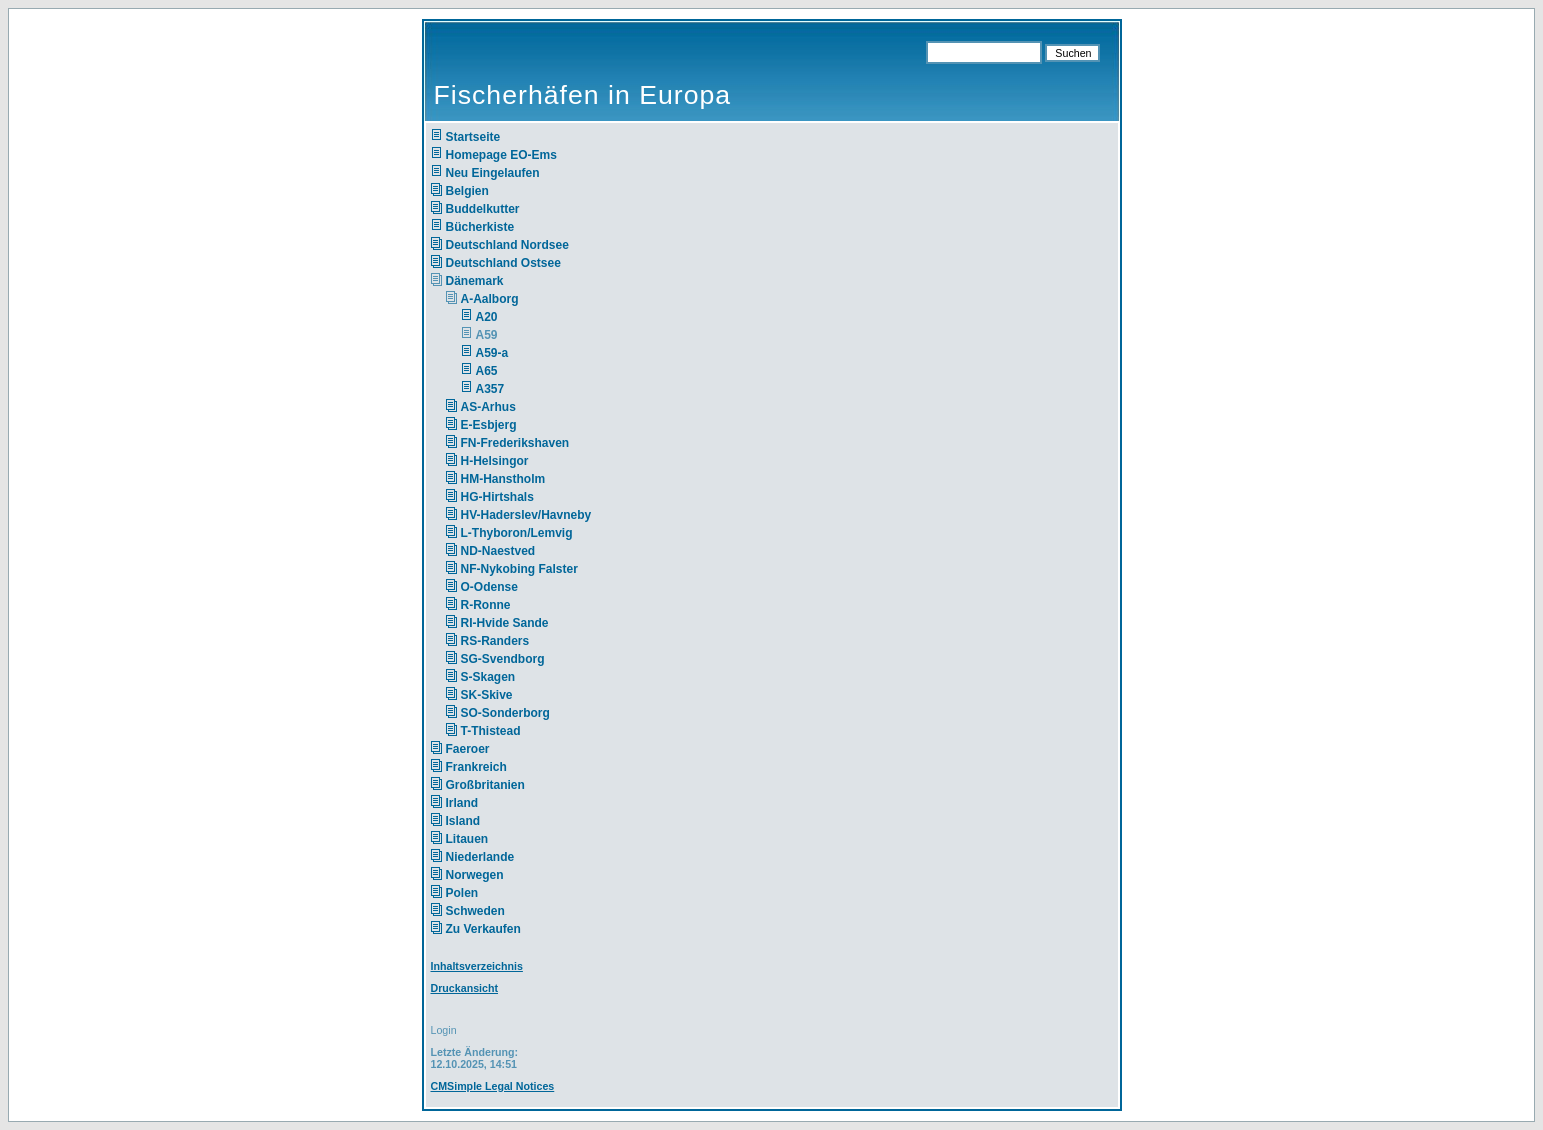  Describe the element at coordinates (462, 803) in the screenshot. I see `Irland` at that location.